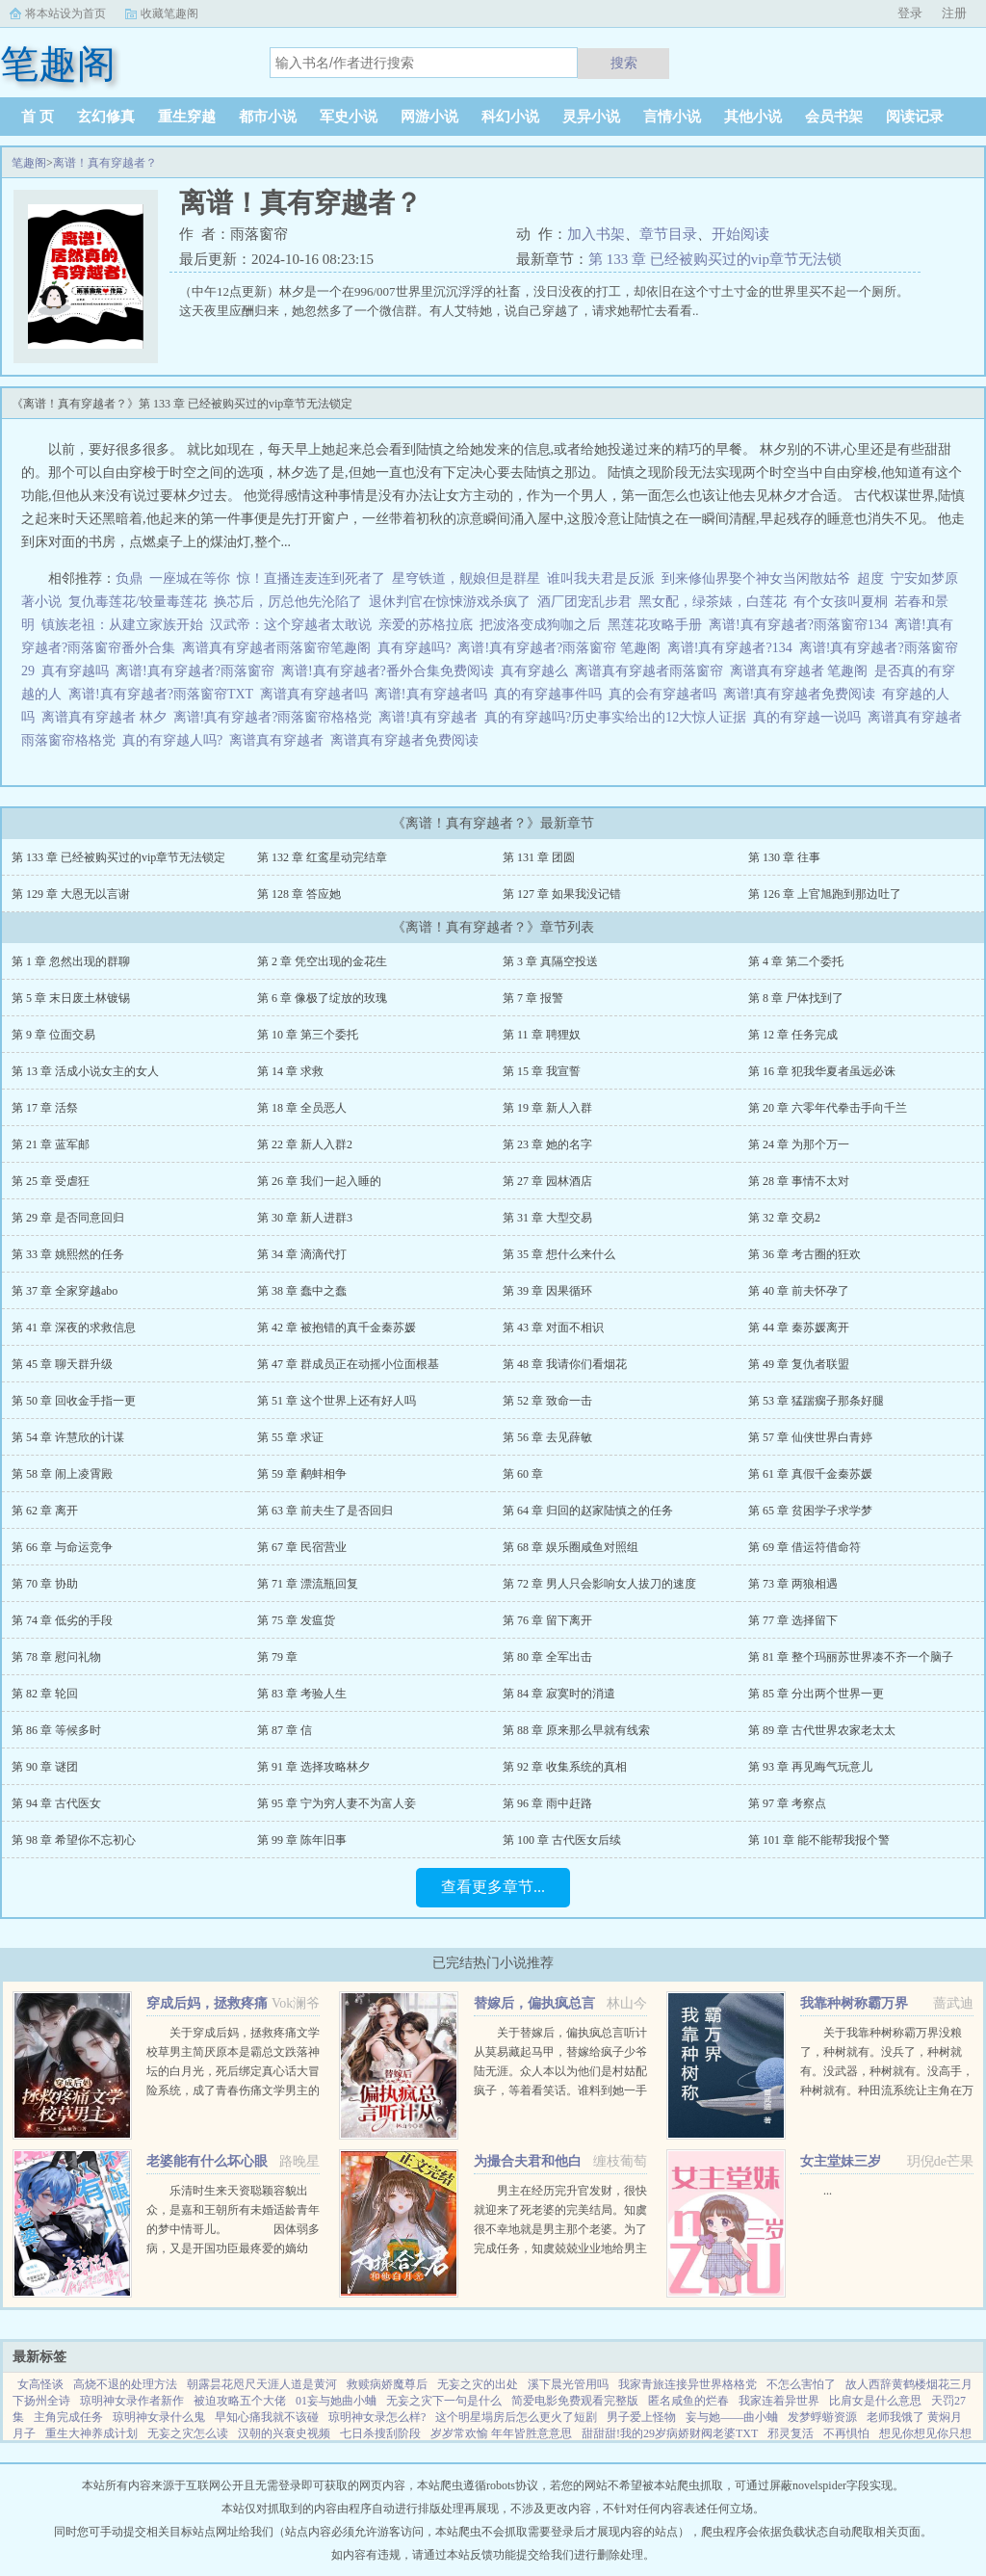  Describe the element at coordinates (466, 578) in the screenshot. I see `星穹铁道，舰娘但是群星` at that location.